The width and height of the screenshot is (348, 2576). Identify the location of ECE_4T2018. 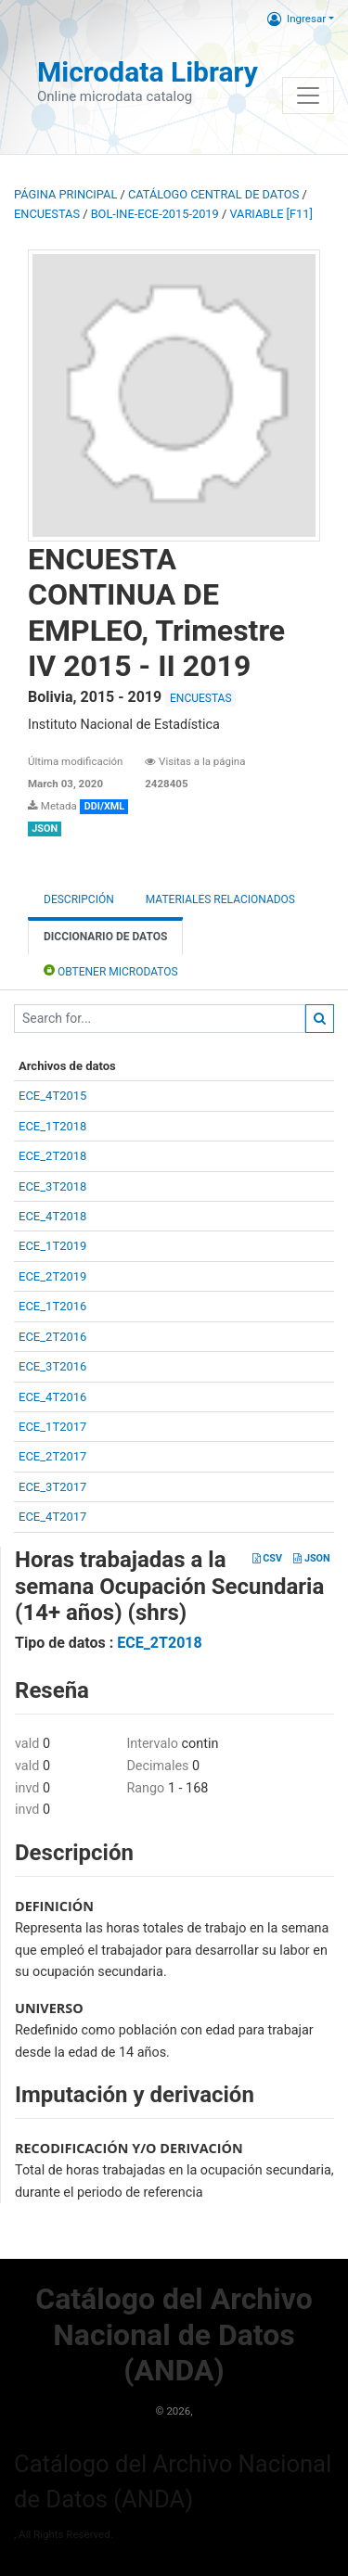
(52, 1216).